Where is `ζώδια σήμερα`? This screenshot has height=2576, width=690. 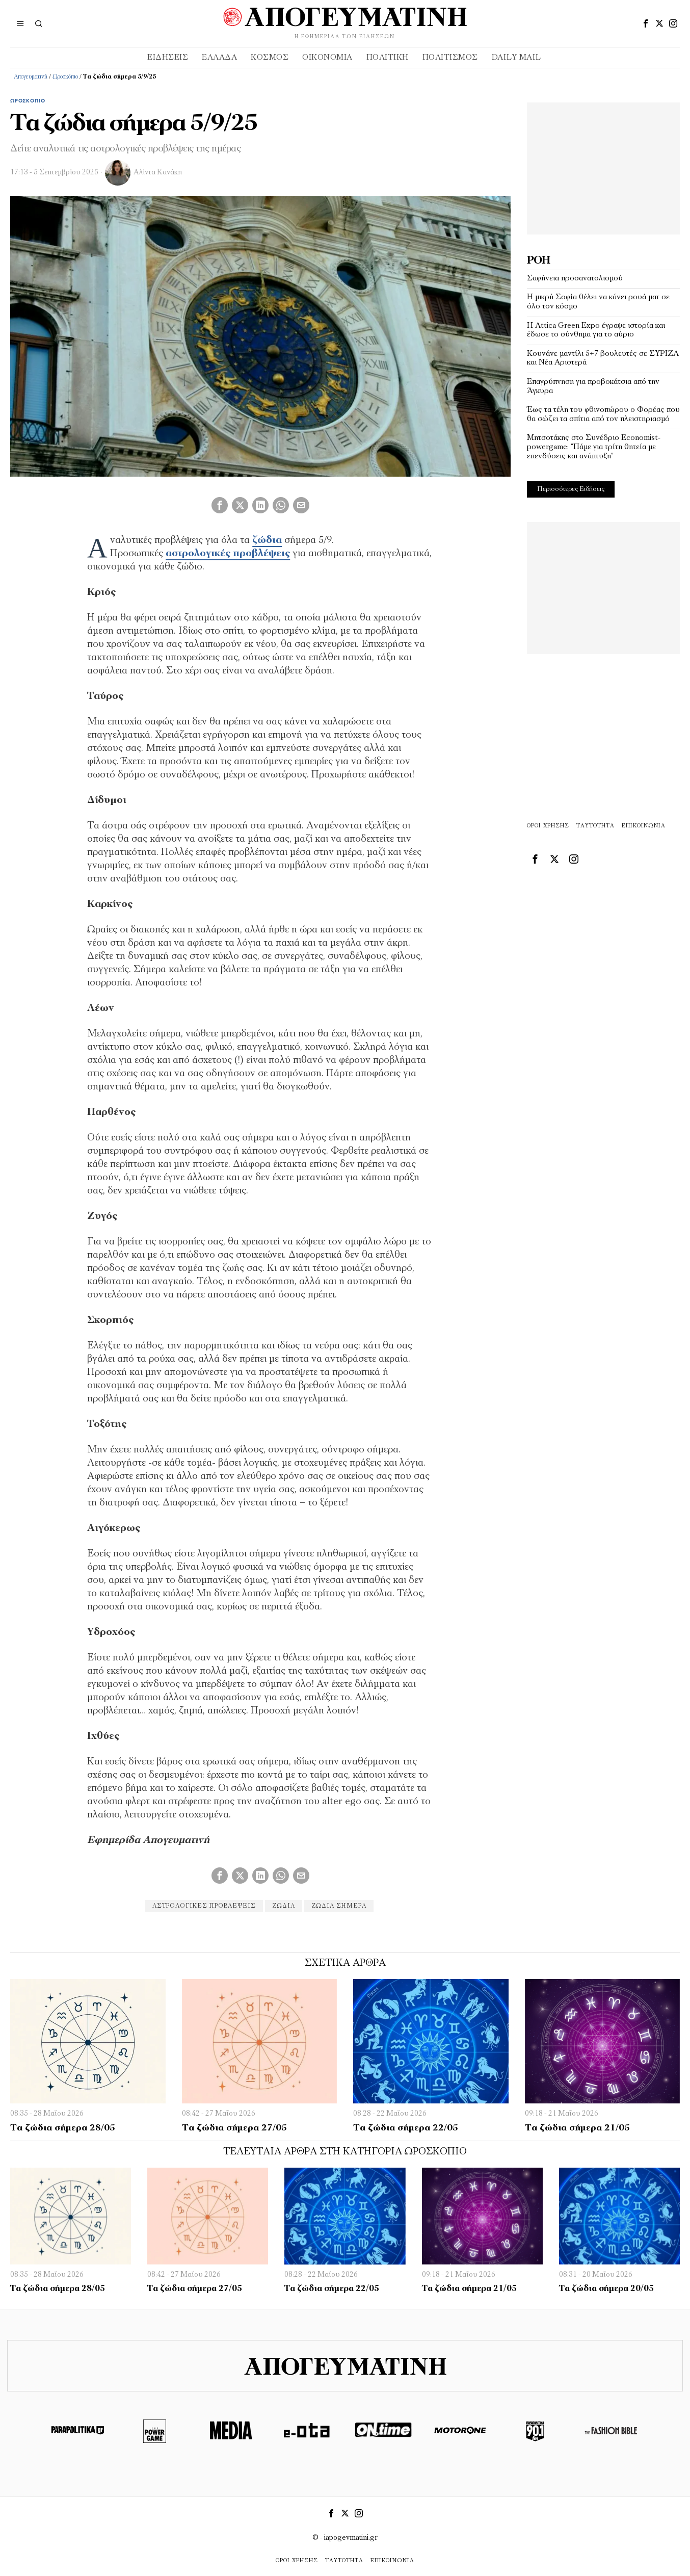 ζώδια σήμερα is located at coordinates (338, 1906).